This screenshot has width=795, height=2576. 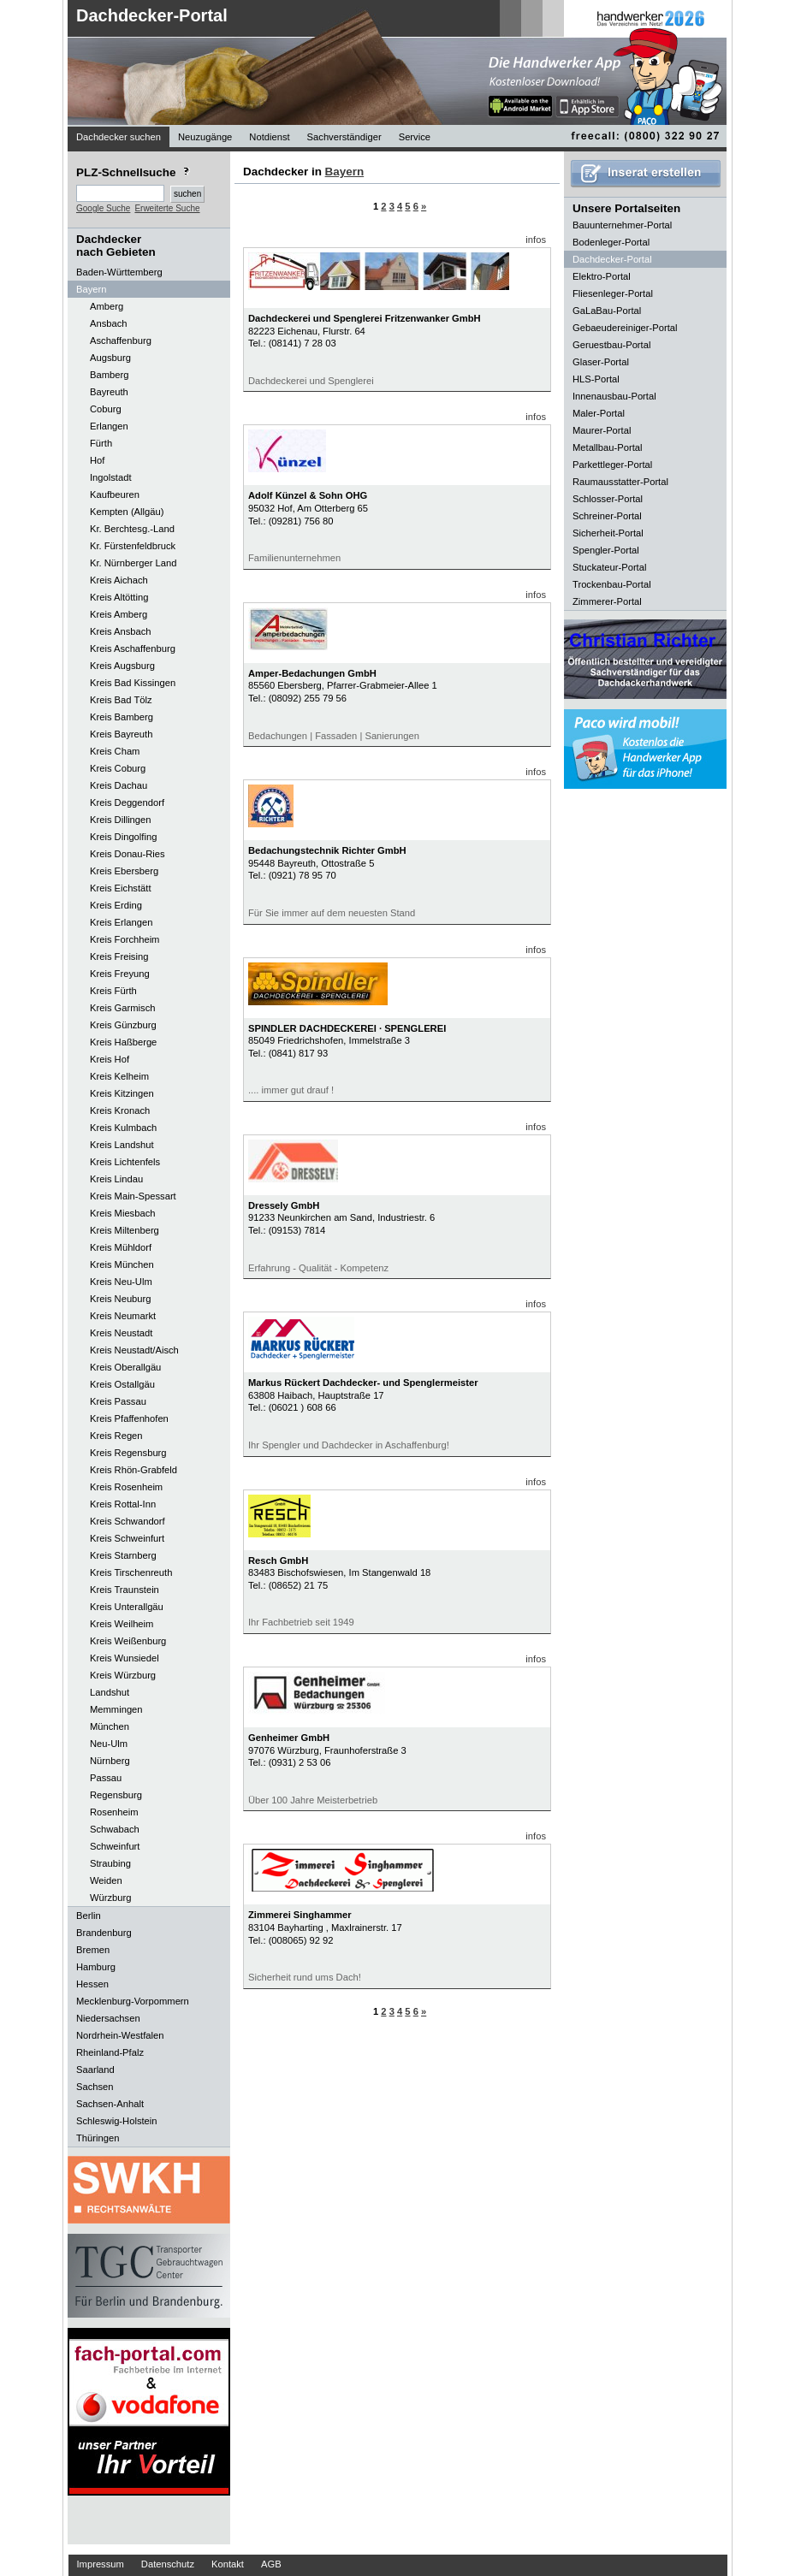 What do you see at coordinates (127, 1538) in the screenshot?
I see `Kreis Schweinfurt` at bounding box center [127, 1538].